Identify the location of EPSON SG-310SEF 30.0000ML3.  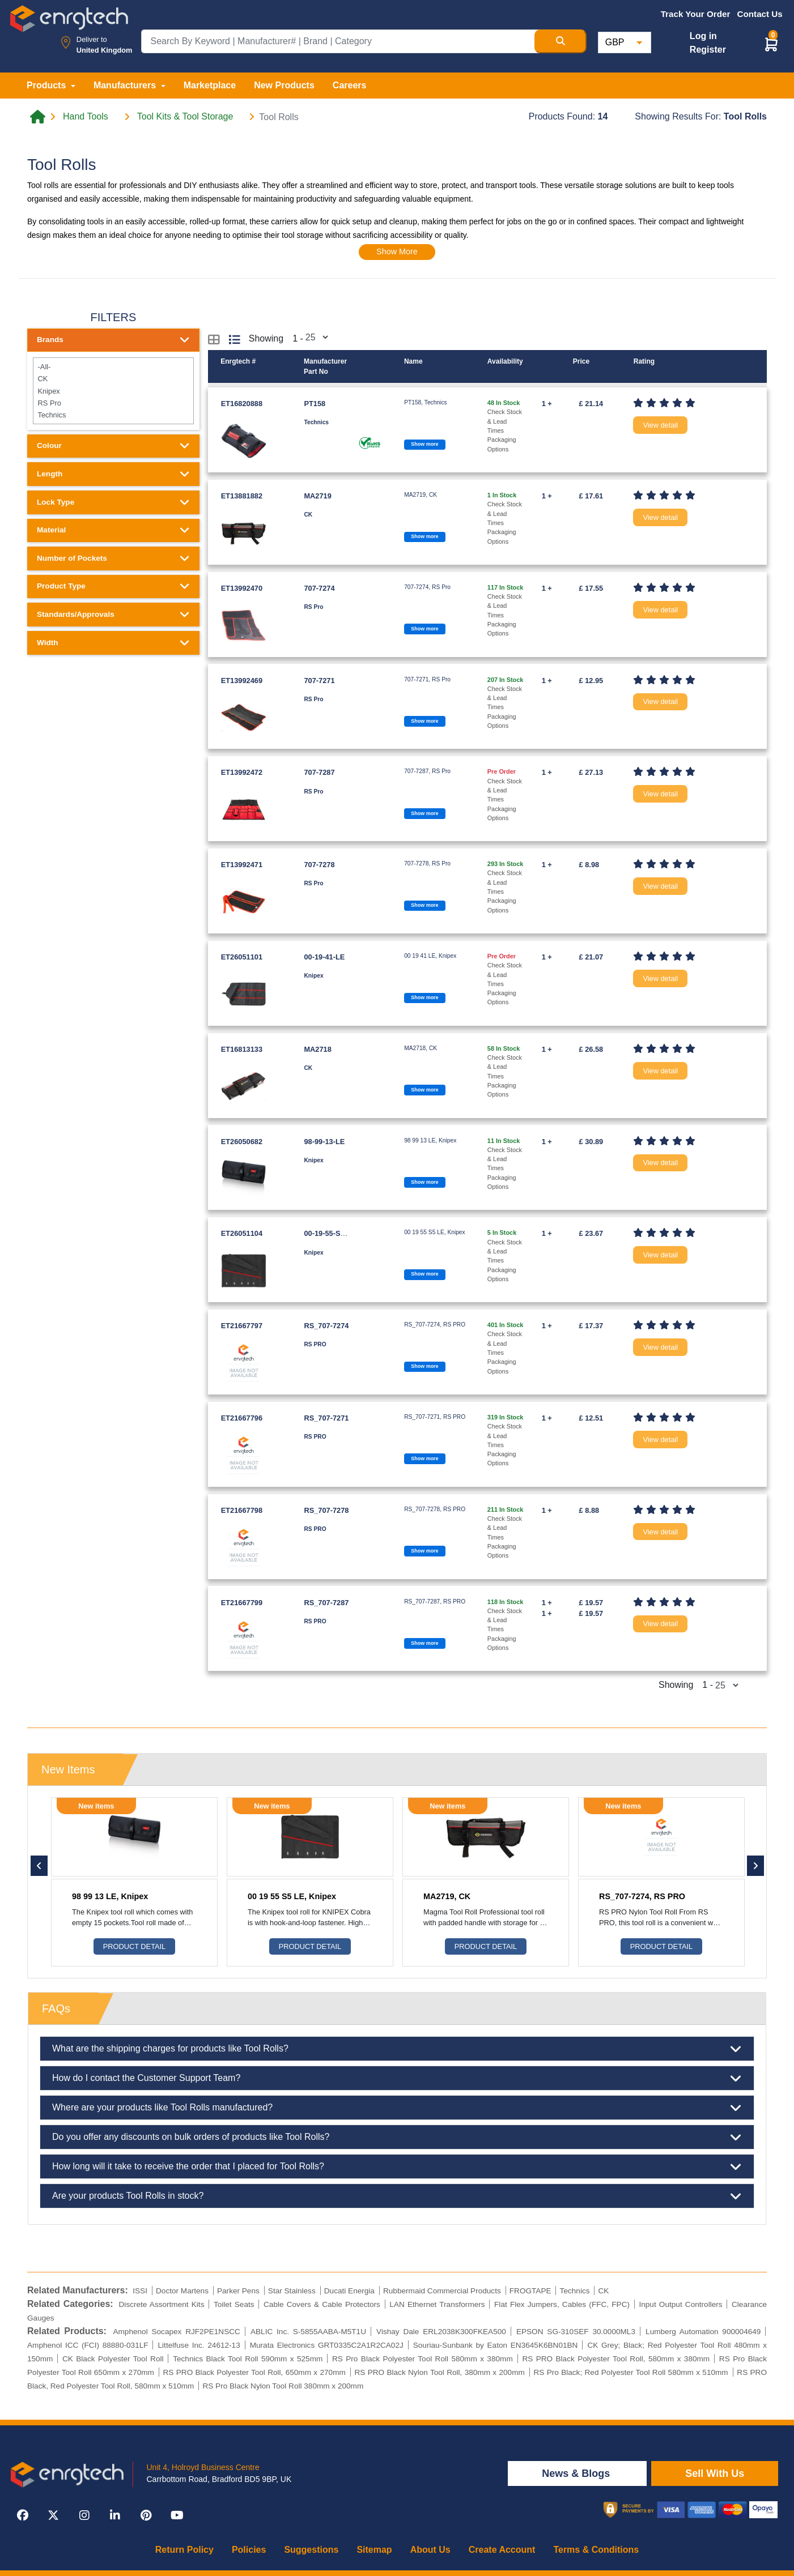
(575, 2331).